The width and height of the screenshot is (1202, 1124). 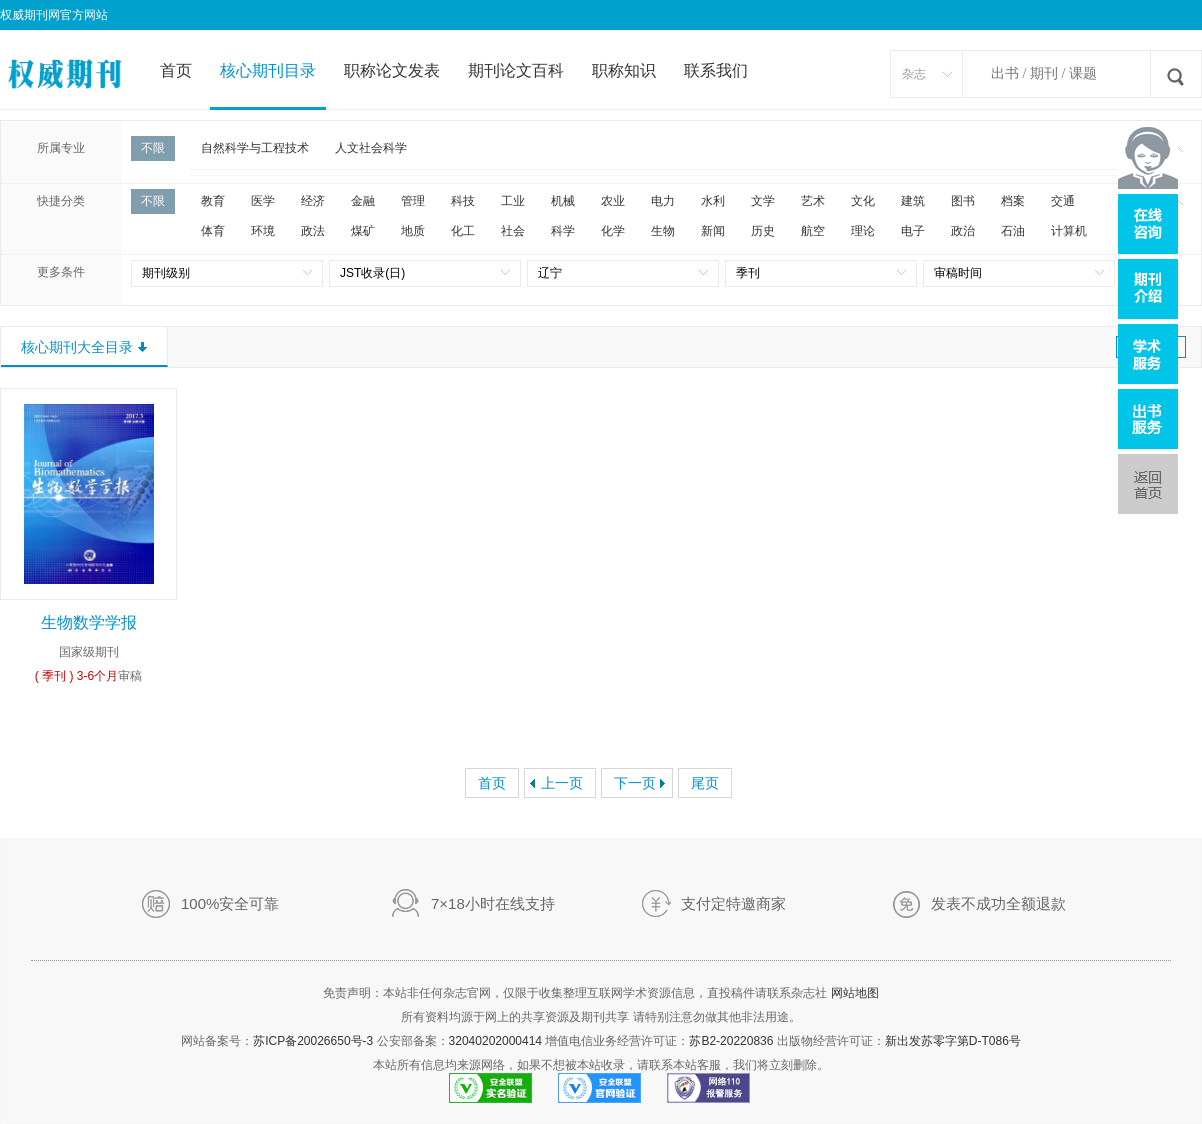 I want to click on 尾页, so click(x=705, y=783).